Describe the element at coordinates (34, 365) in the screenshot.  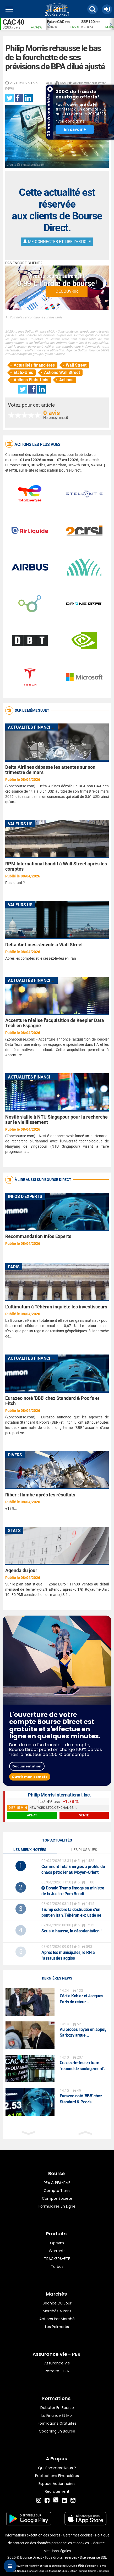
I see `Actualités financières` at that location.